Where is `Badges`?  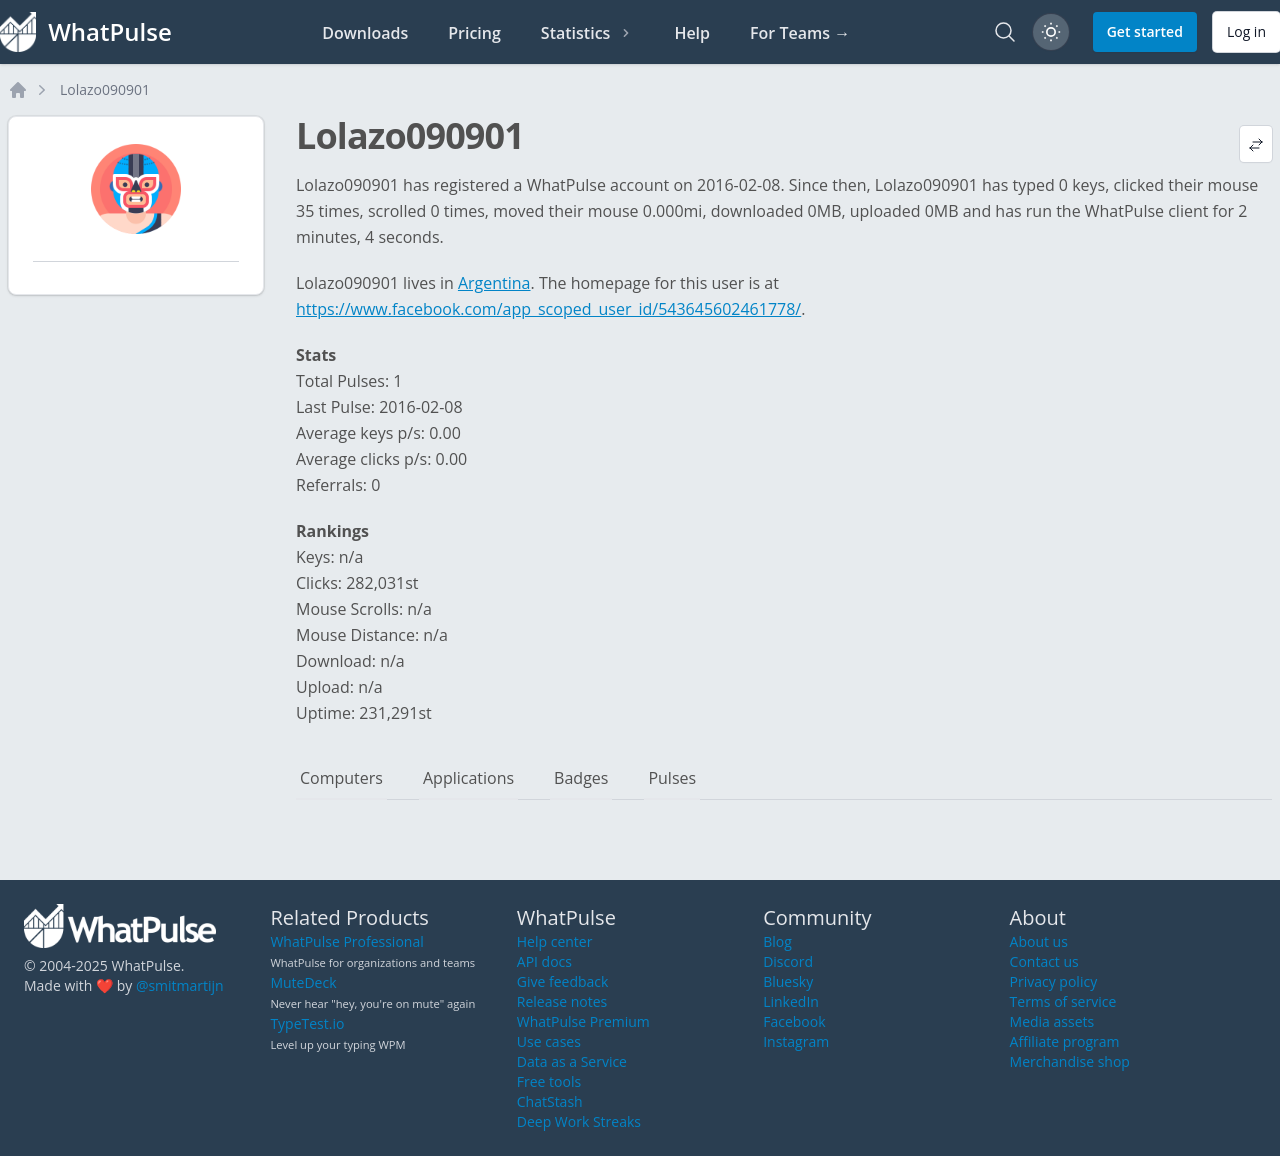
Badges is located at coordinates (581, 778).